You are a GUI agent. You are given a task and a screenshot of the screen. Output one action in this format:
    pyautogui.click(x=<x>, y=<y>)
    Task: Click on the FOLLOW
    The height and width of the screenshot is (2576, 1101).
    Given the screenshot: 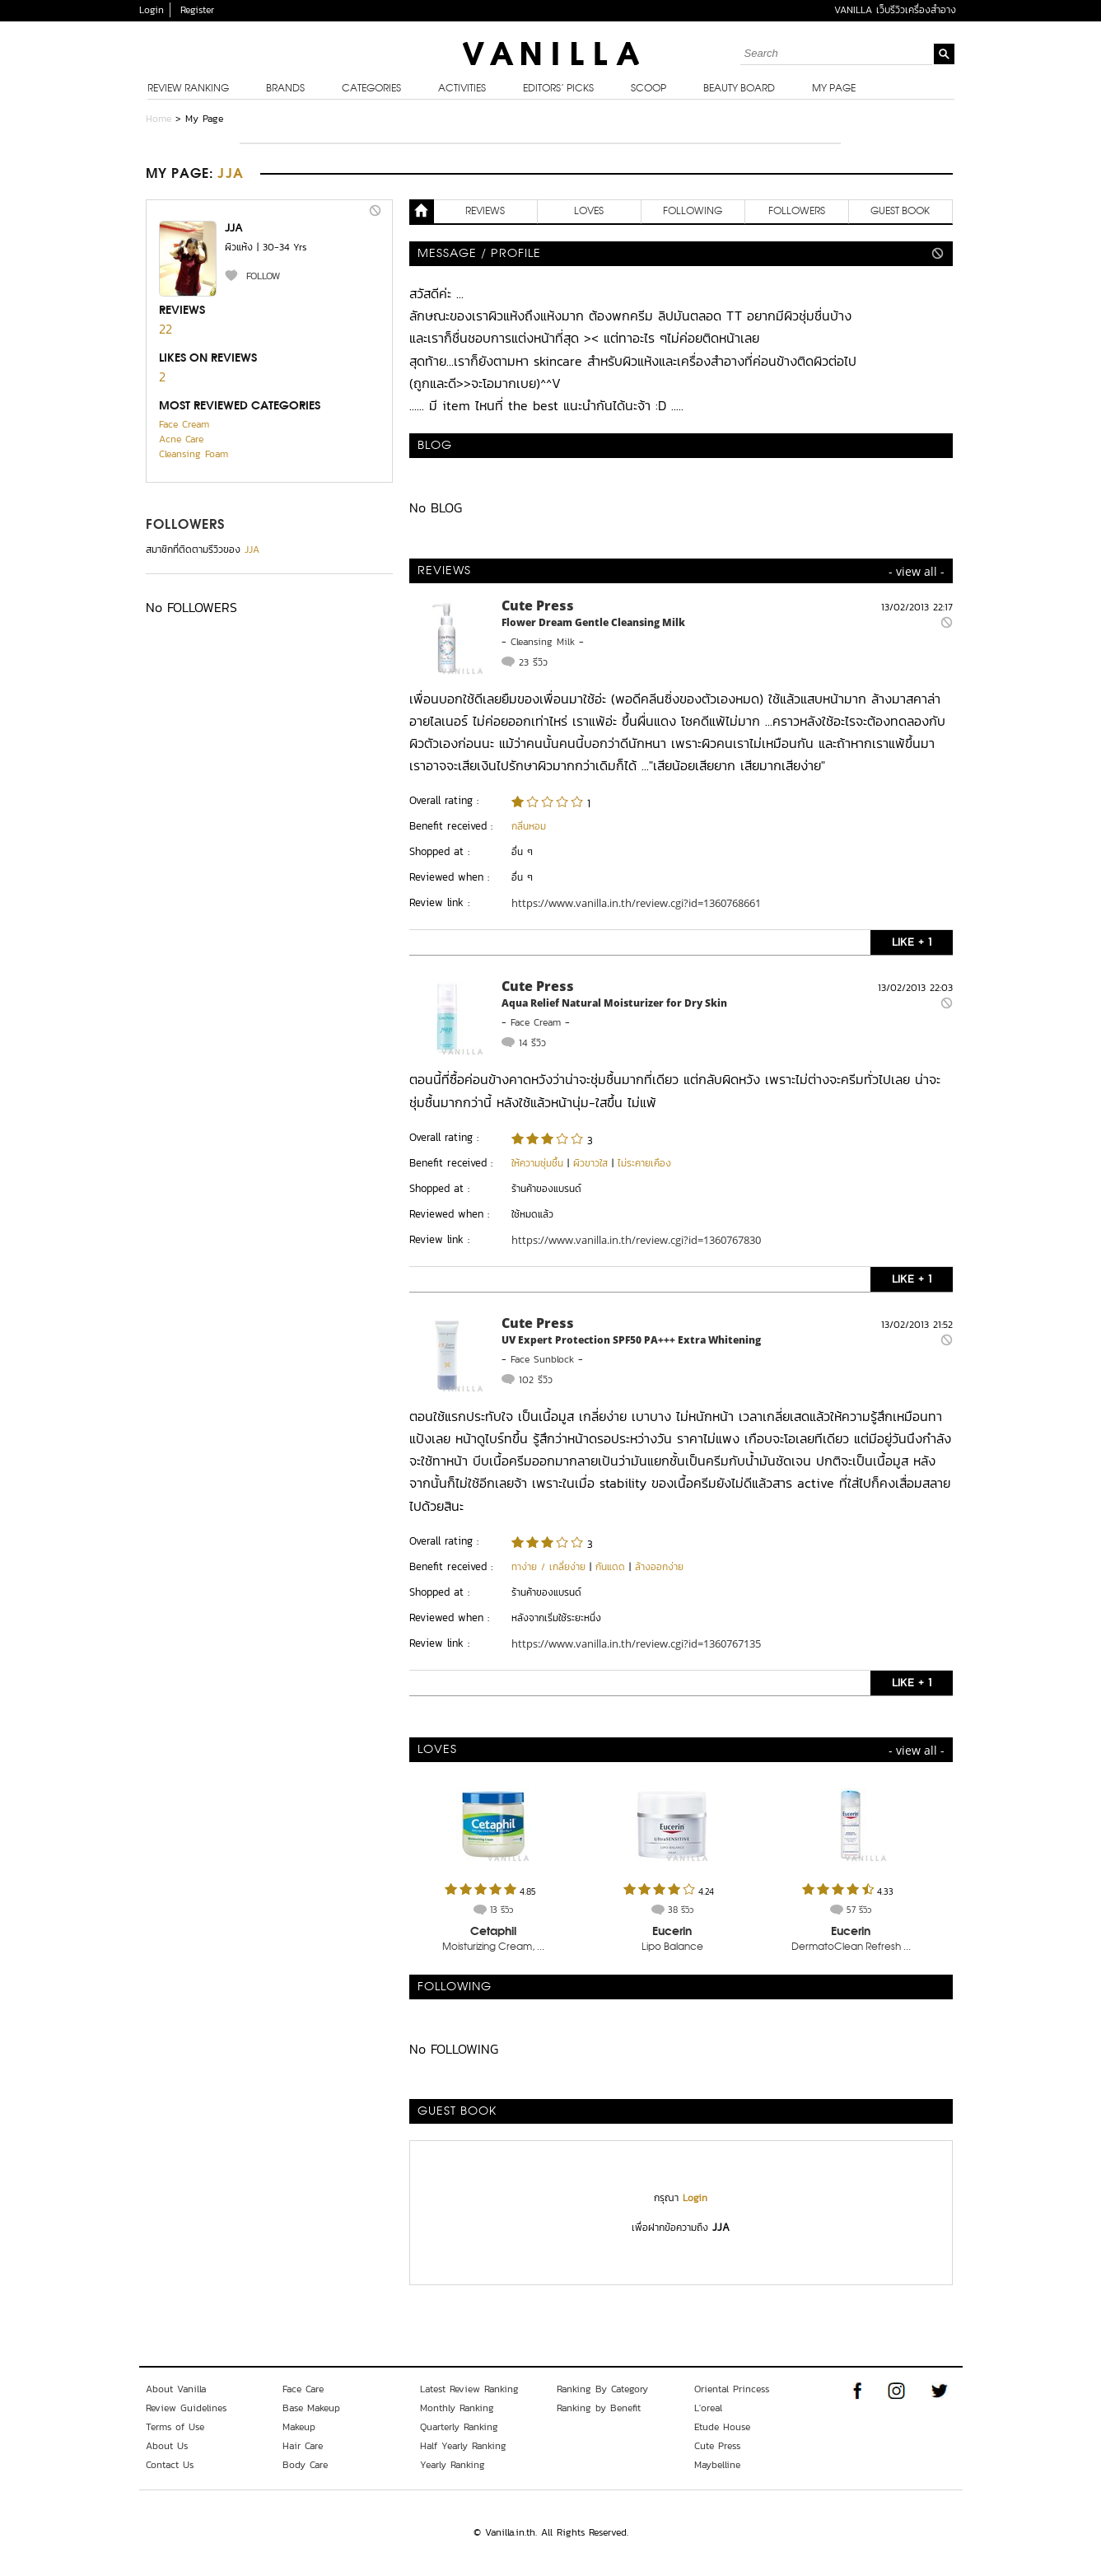 What is the action you would take?
    pyautogui.click(x=263, y=276)
    